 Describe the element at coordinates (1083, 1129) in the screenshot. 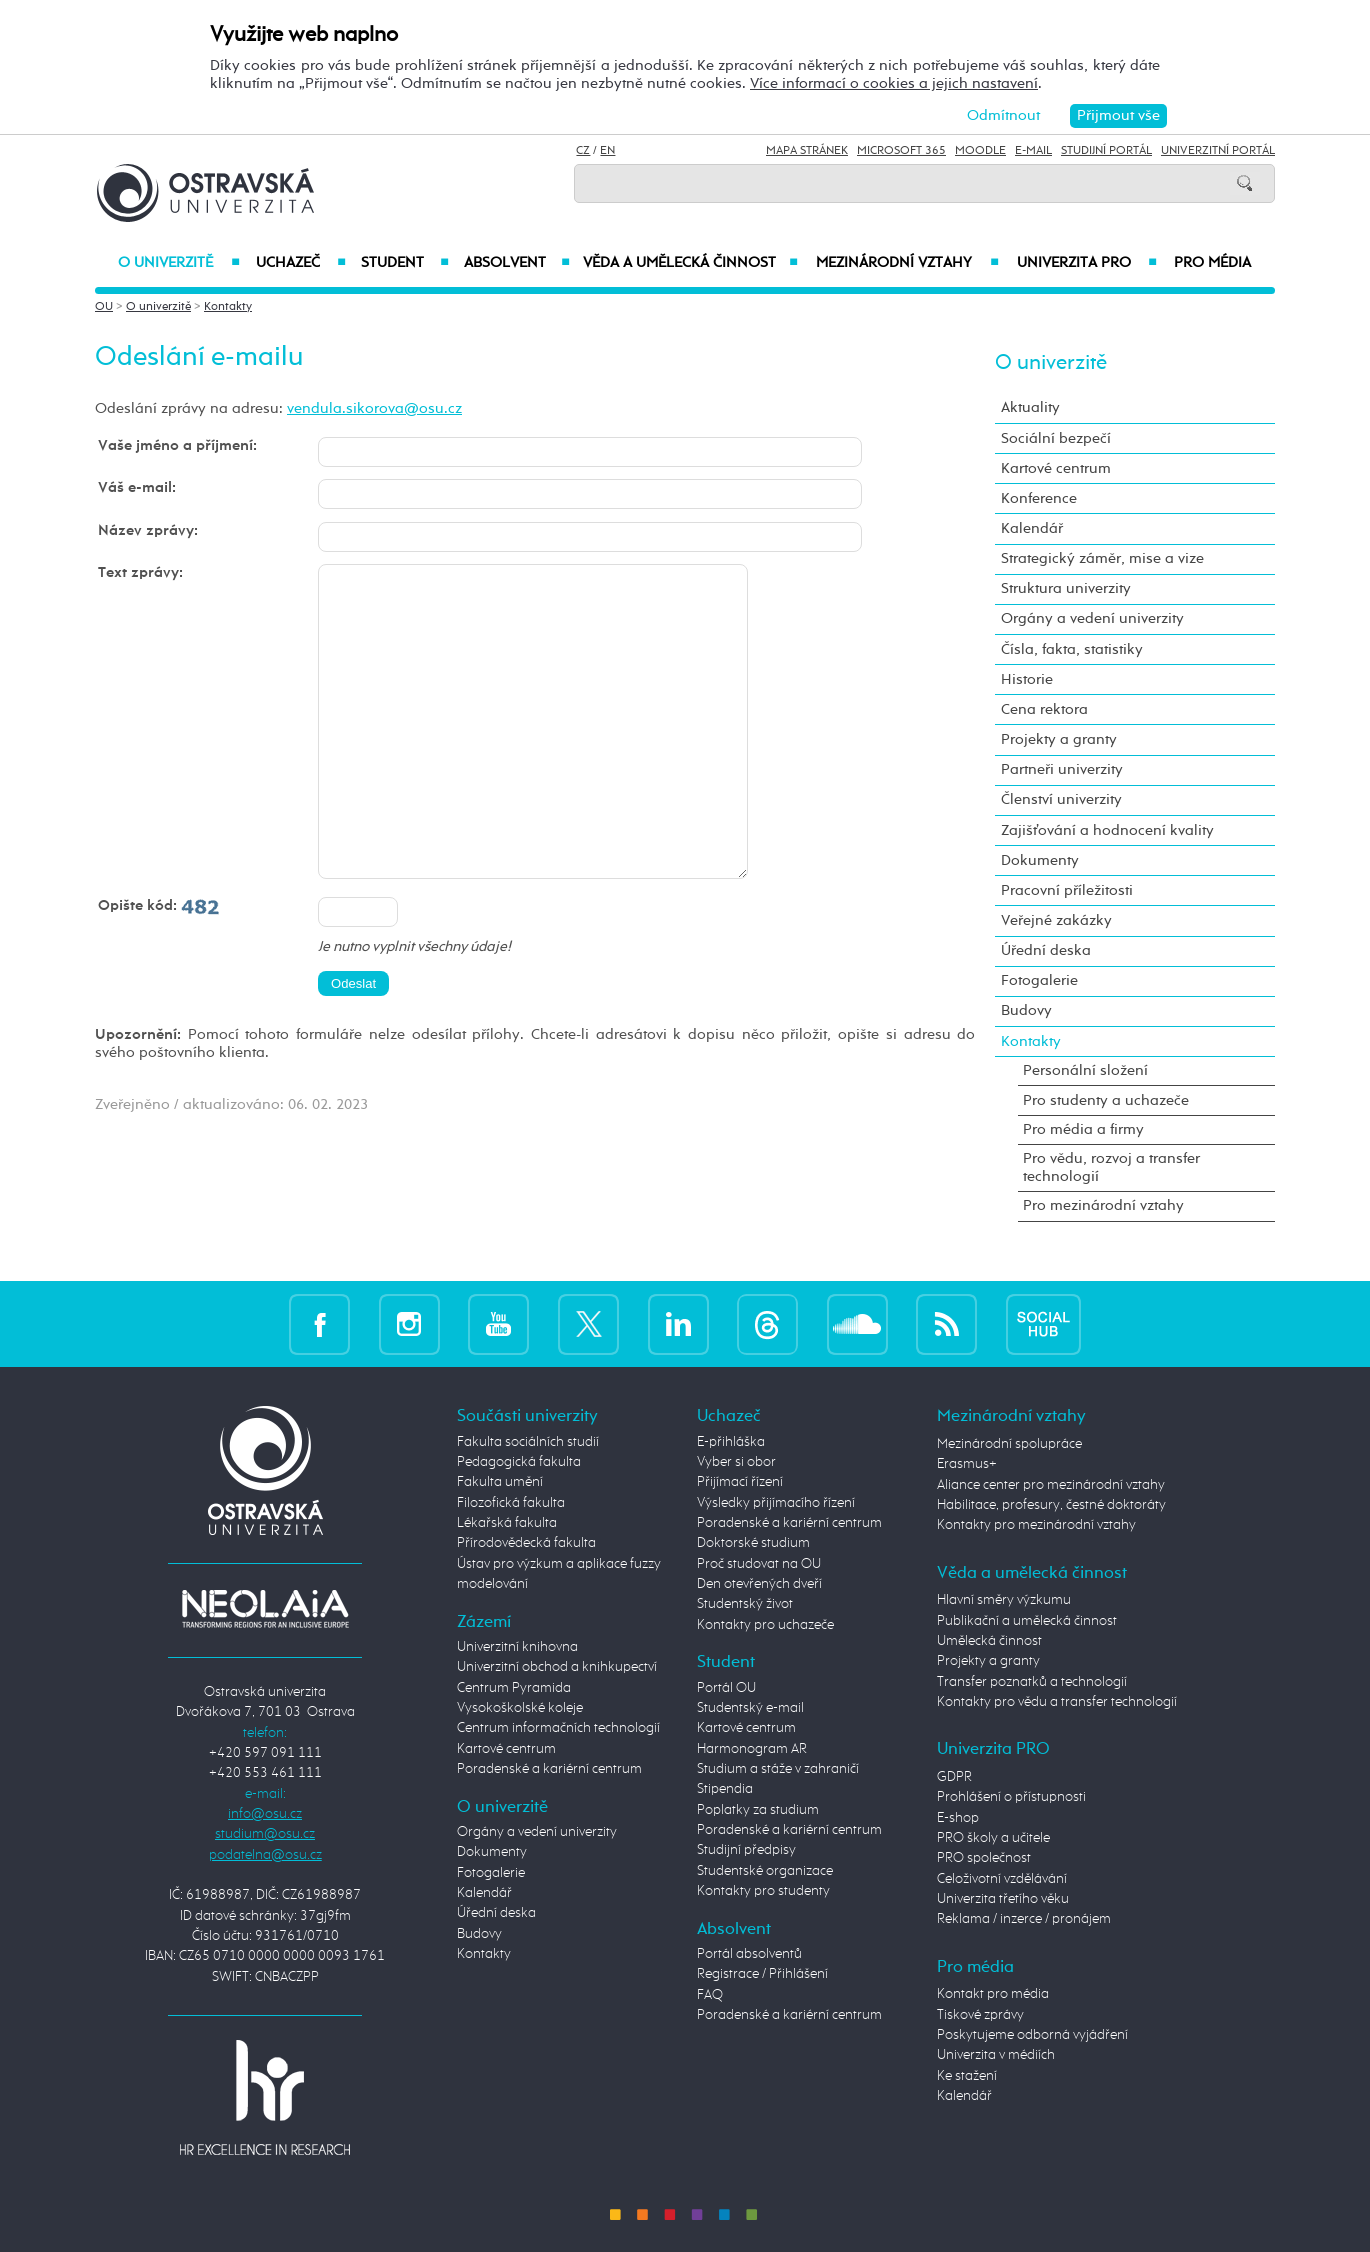

I see `Pro média a firmy` at that location.